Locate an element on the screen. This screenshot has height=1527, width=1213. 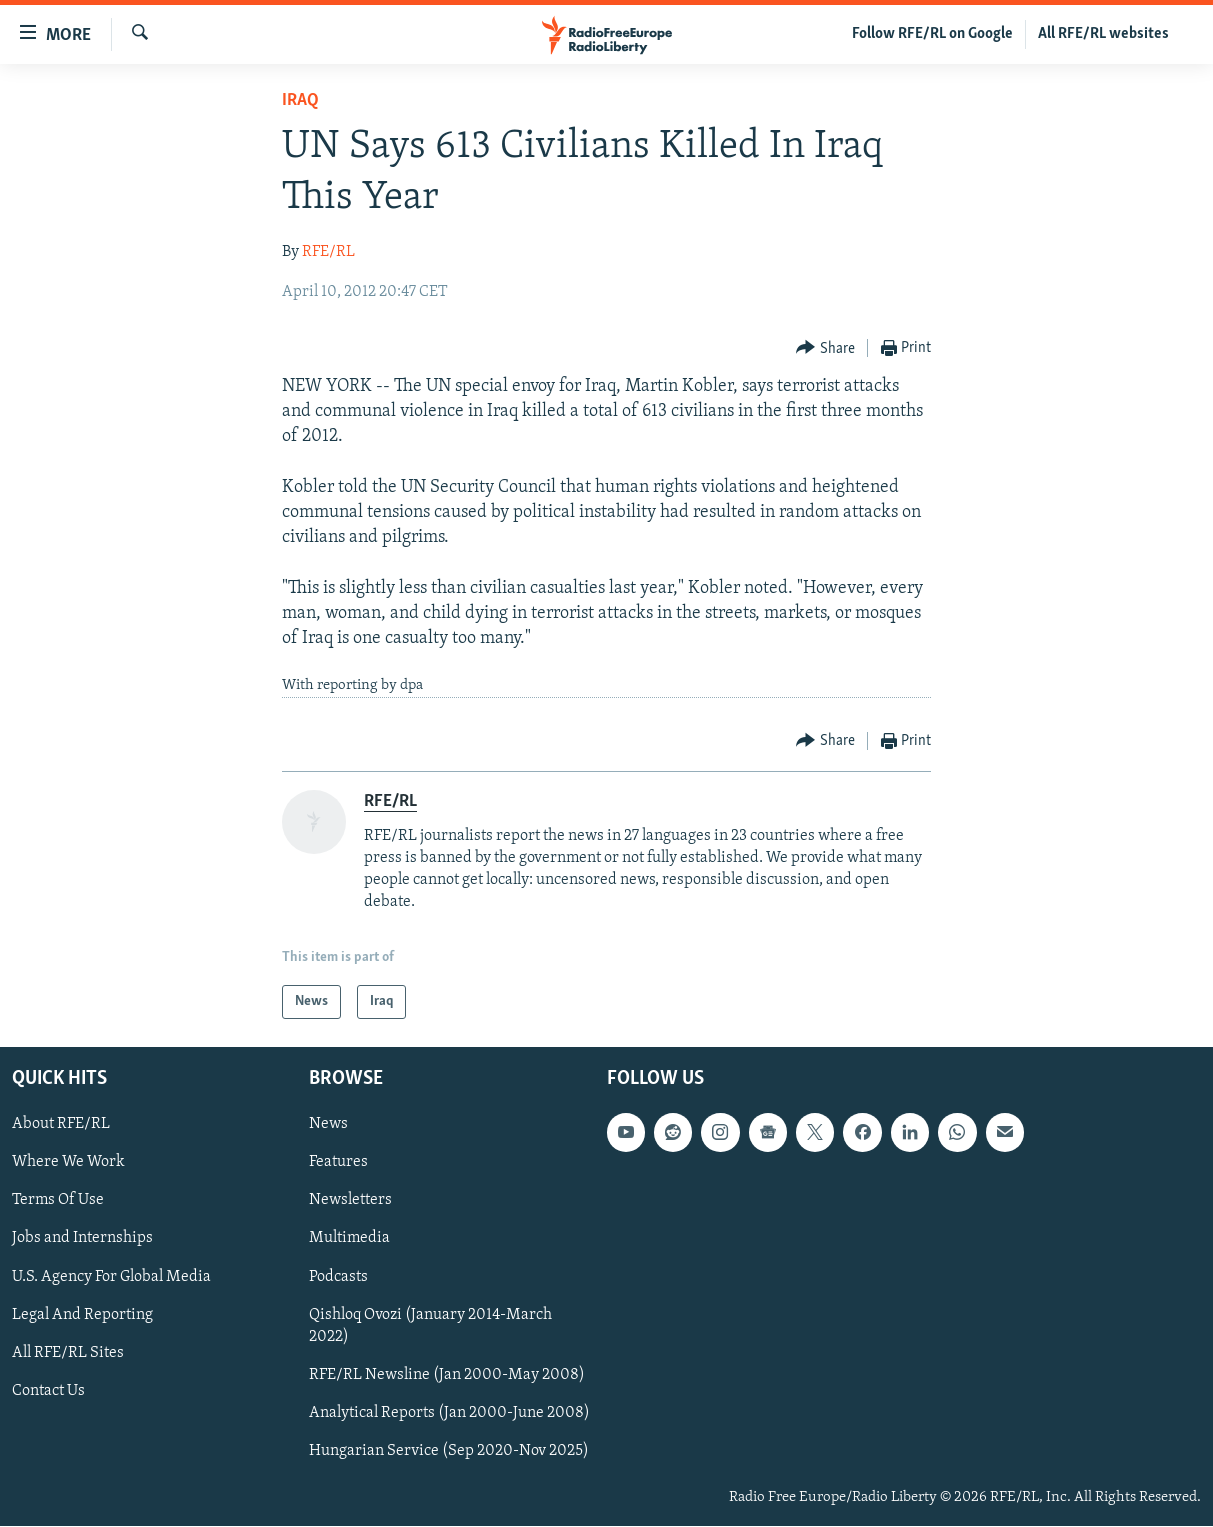
All RFE/RL Sites is located at coordinates (68, 1353).